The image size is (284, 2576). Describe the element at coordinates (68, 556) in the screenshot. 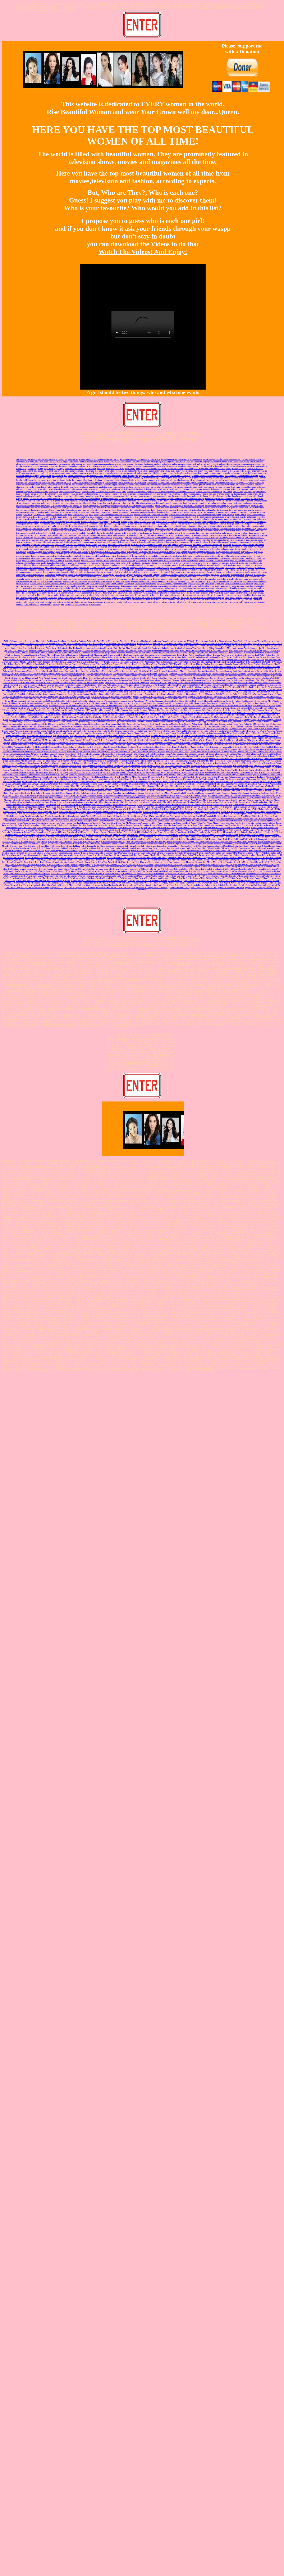

I see `mesha-lynn` at that location.